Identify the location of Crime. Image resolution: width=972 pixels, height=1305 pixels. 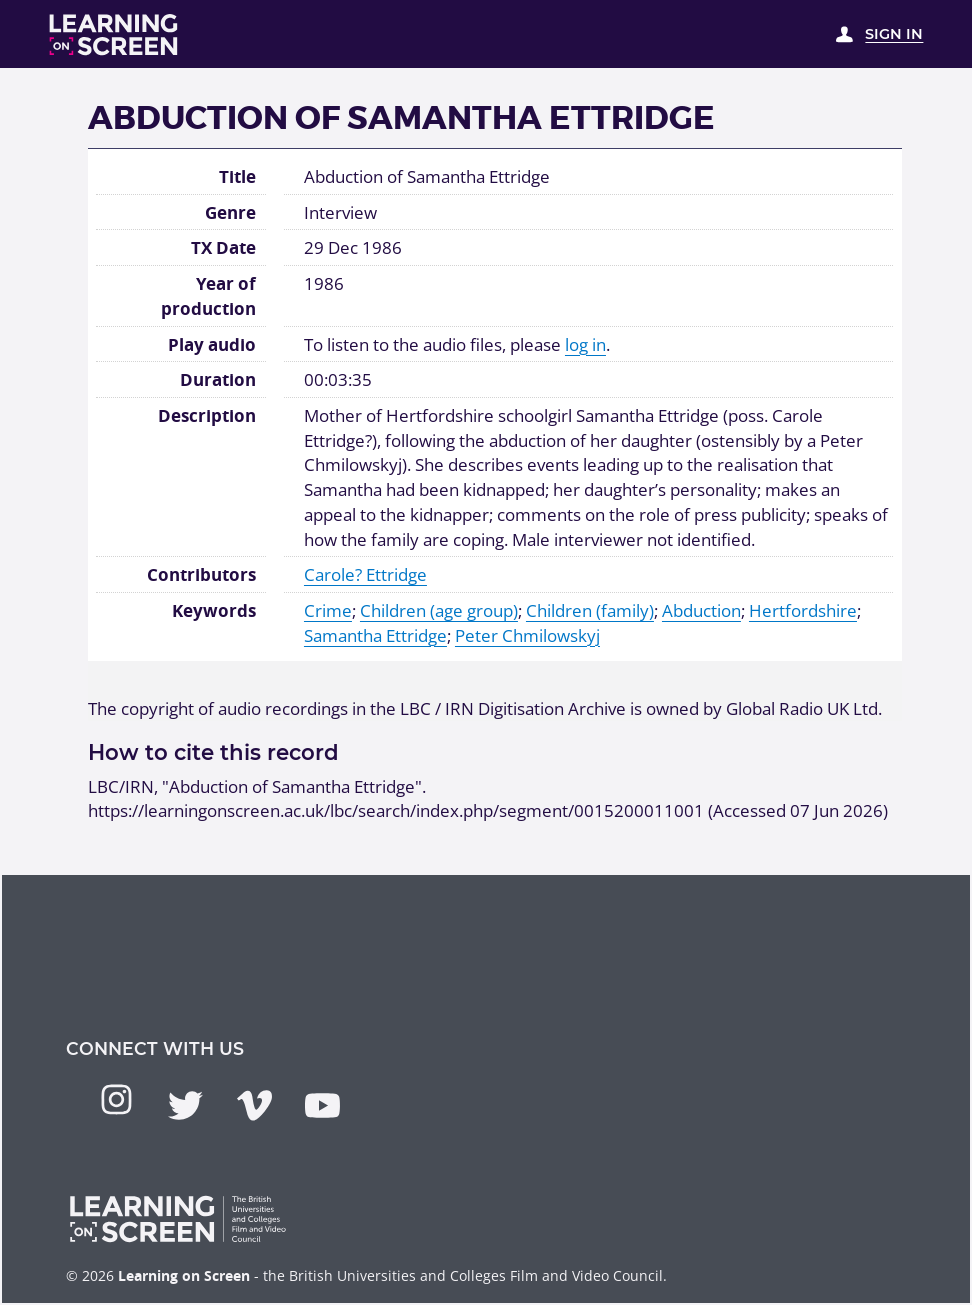
(328, 610).